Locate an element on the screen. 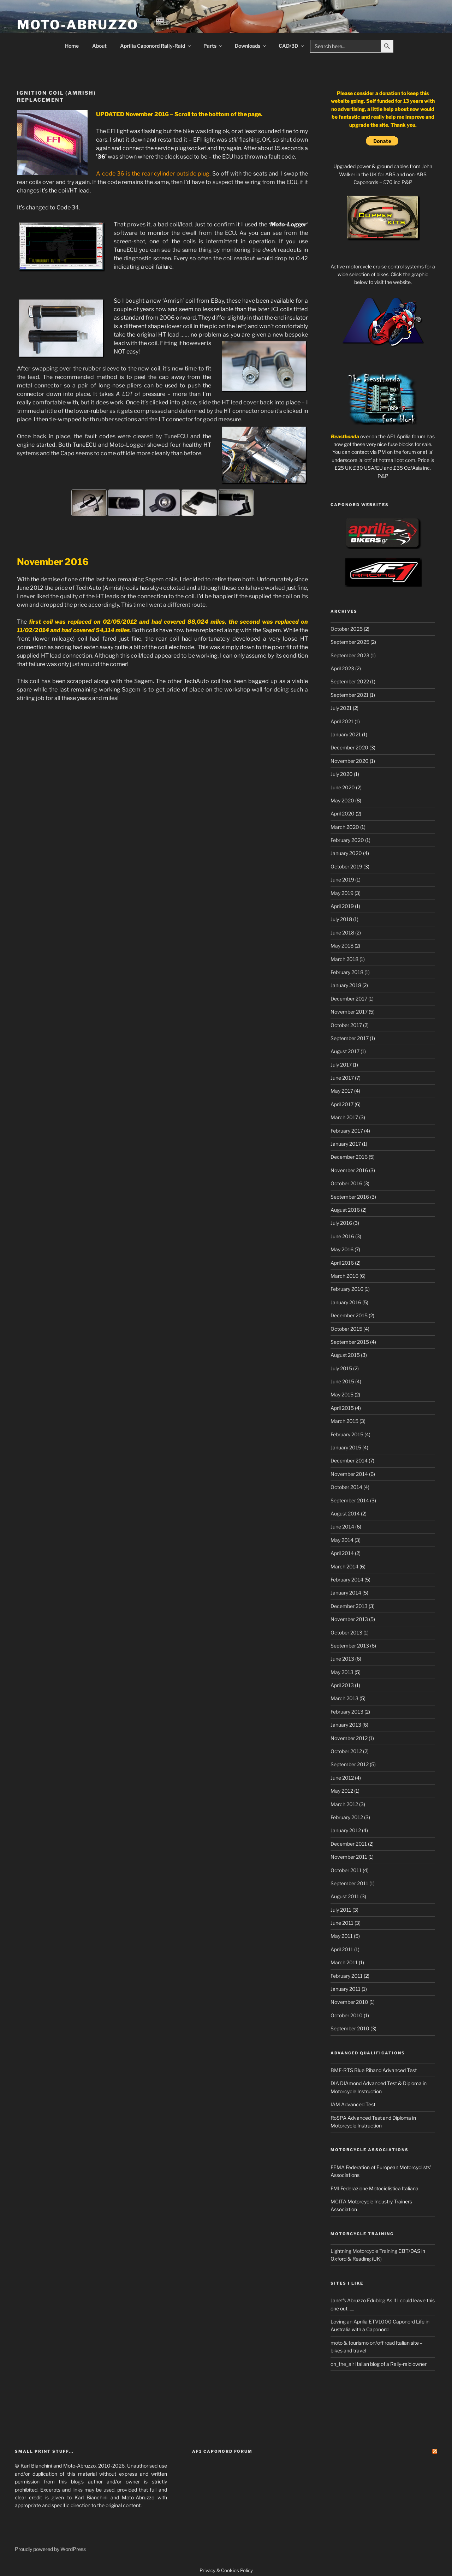 This screenshot has width=452, height=2576. January 2020 is located at coordinates (346, 853).